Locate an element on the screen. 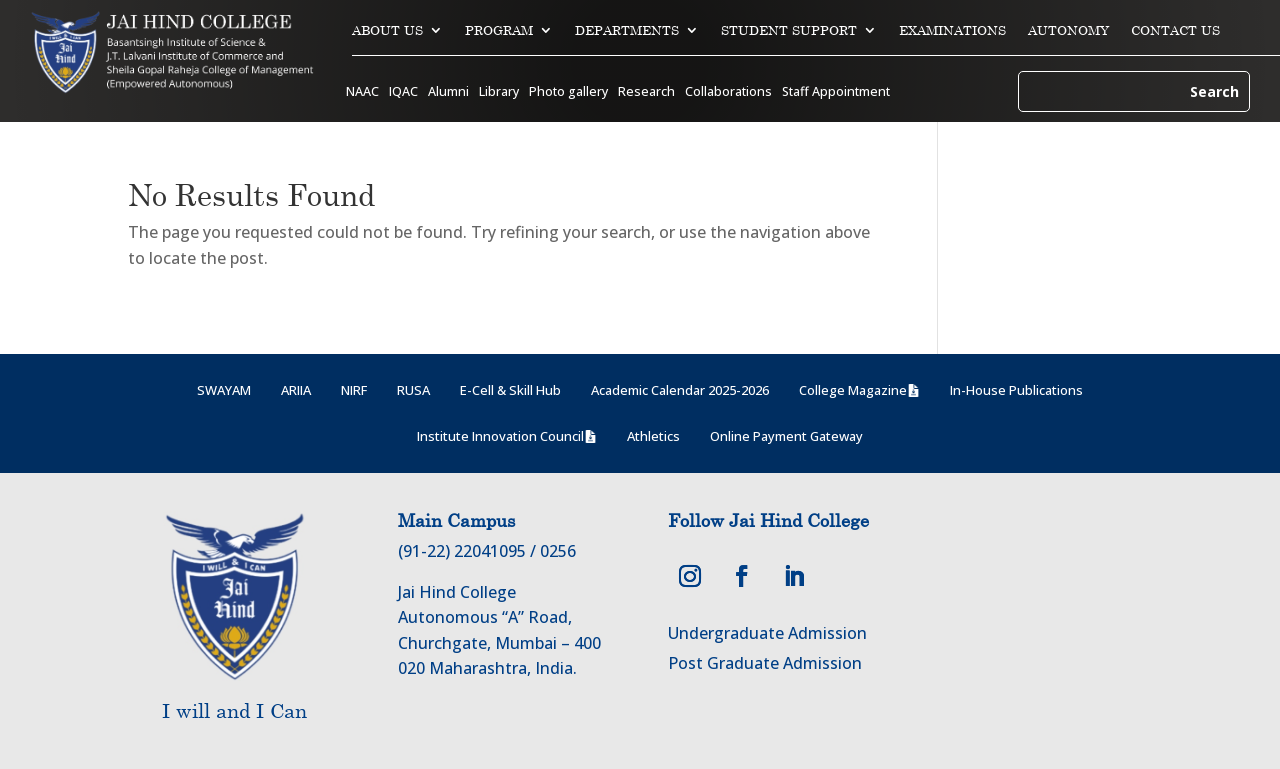 The image size is (1280, 769). SWAYAM is located at coordinates (224, 390).